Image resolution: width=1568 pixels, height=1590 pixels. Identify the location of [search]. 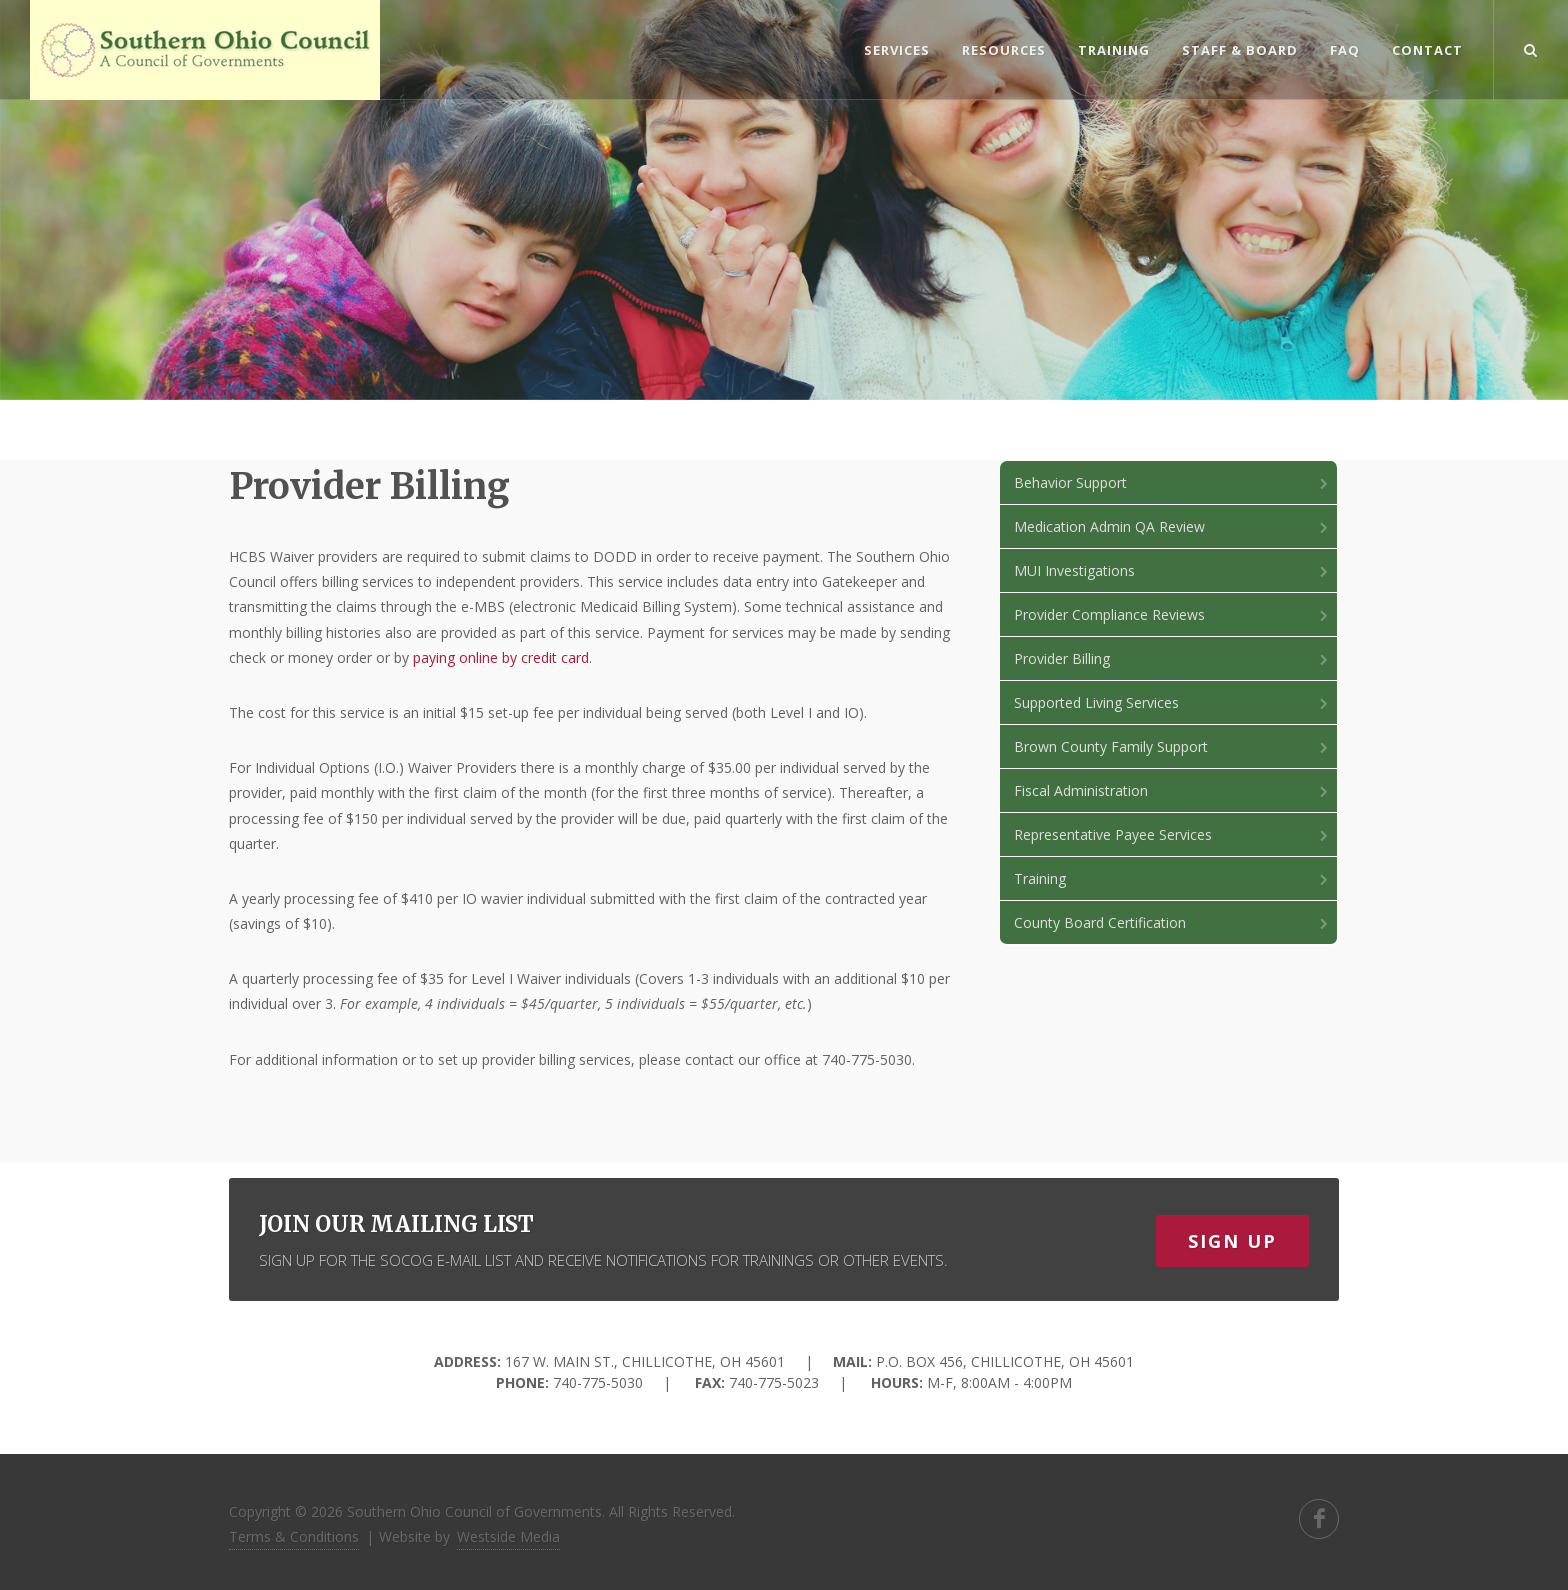
(1531, 47).